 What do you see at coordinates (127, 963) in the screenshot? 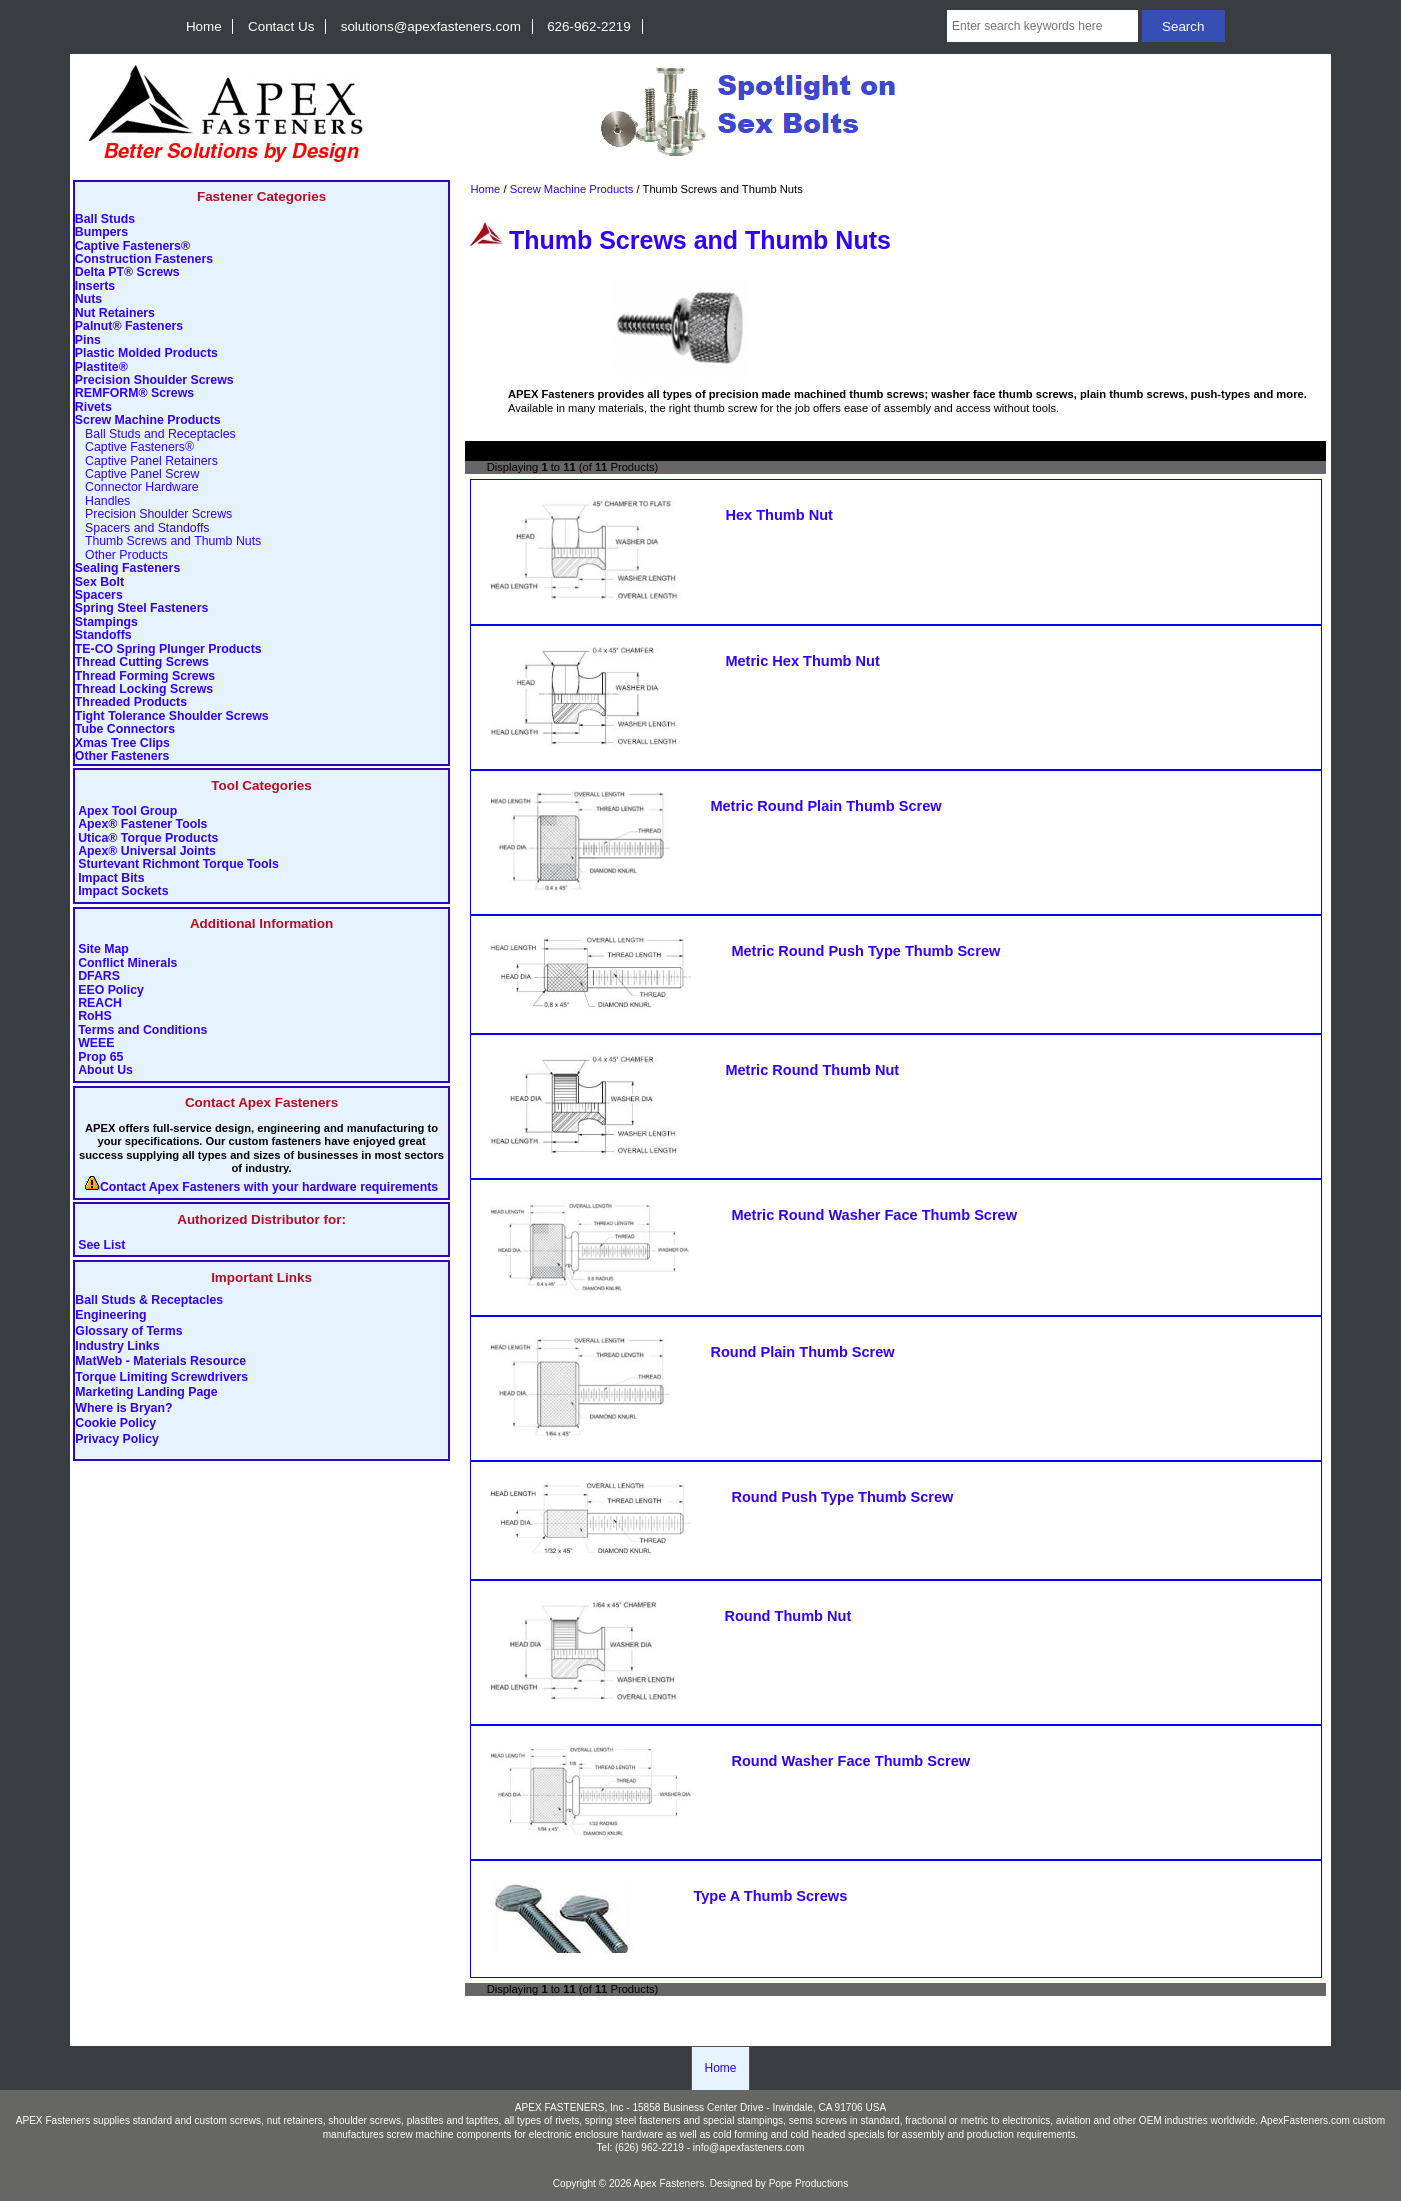
I see `Conflict Minerals` at bounding box center [127, 963].